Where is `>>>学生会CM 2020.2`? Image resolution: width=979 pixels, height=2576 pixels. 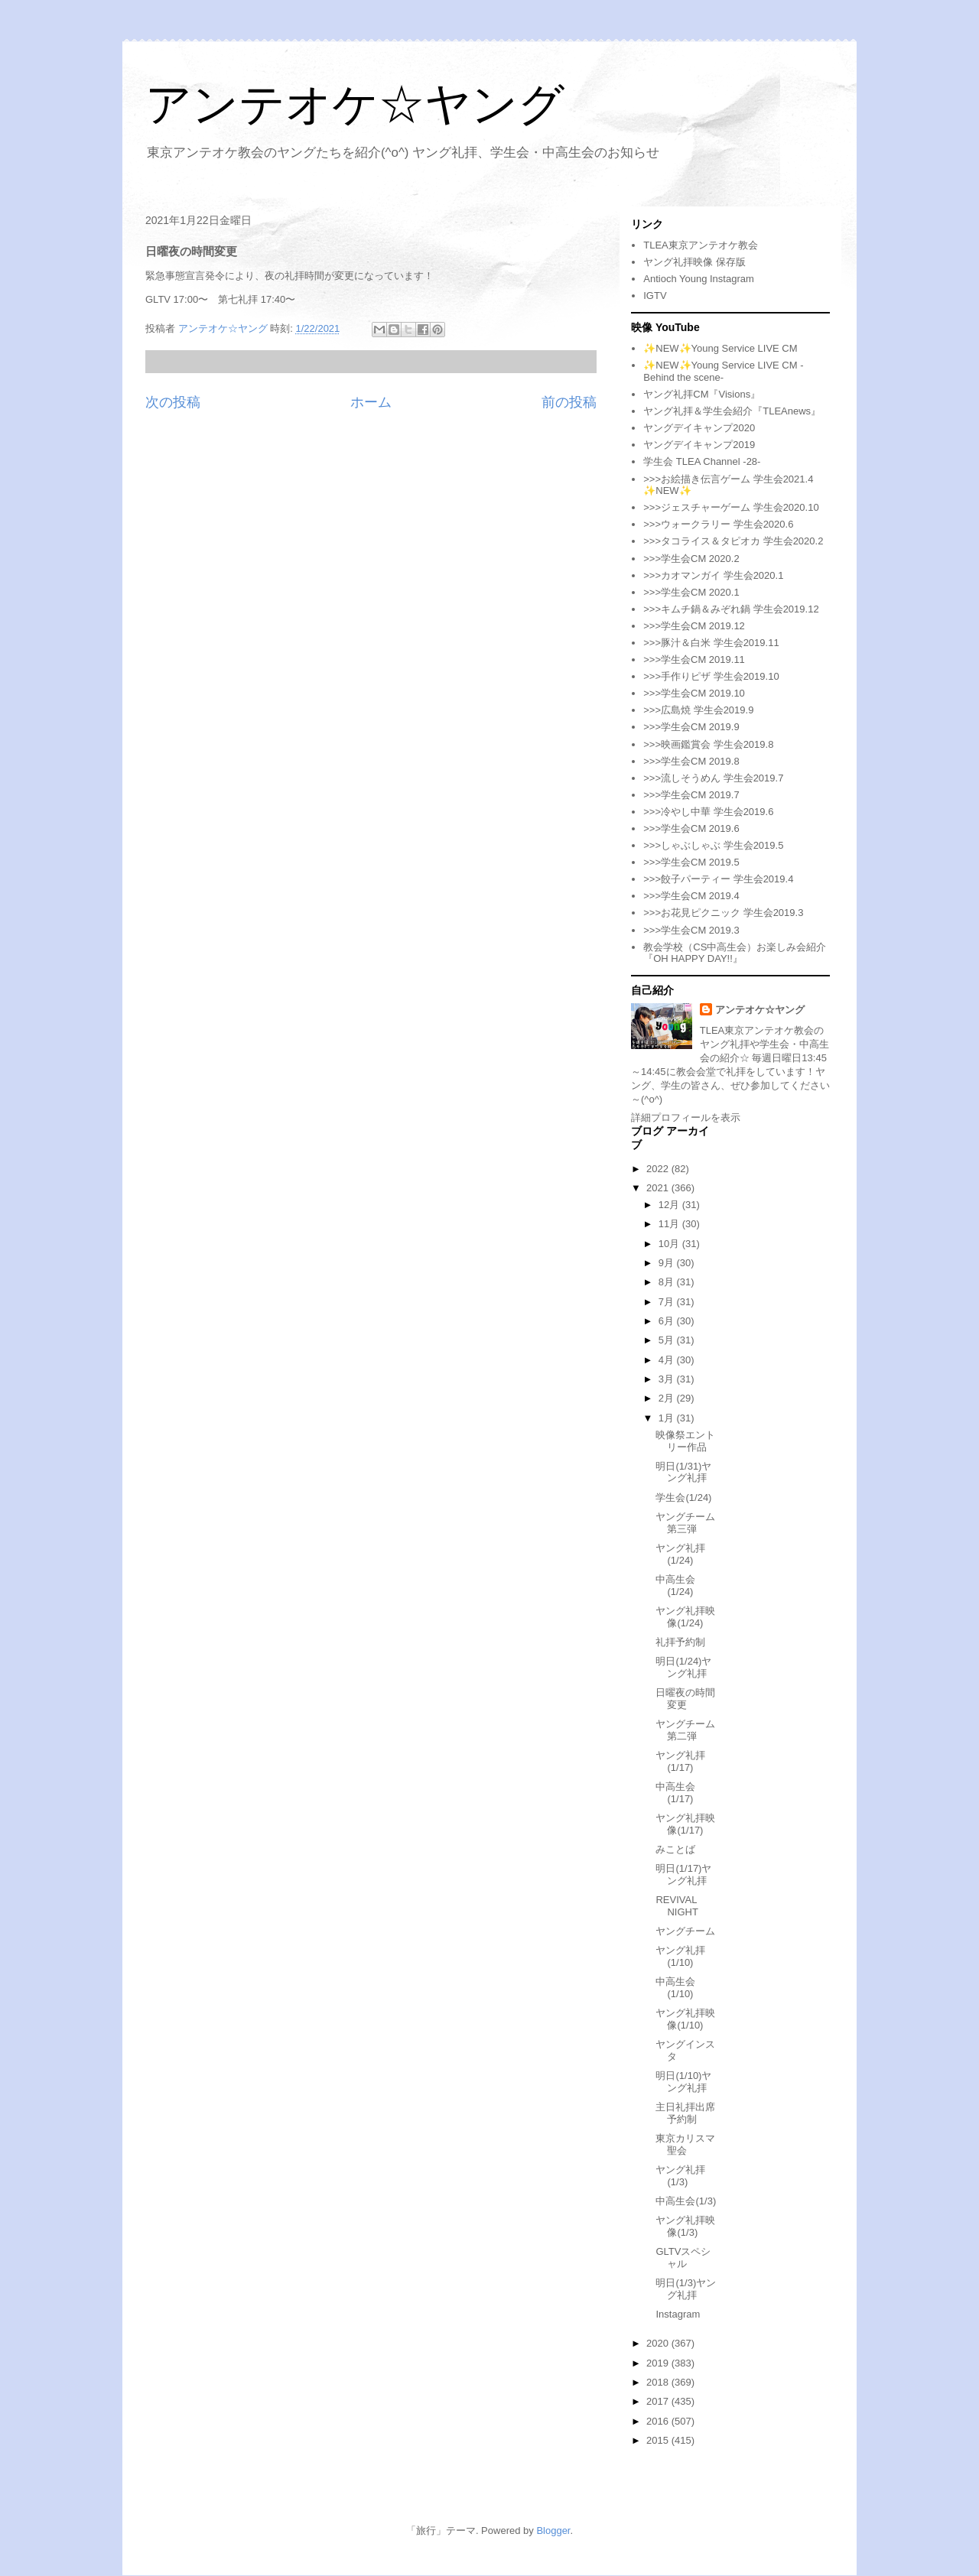
>>>学生会CM 2020.2 is located at coordinates (691, 558).